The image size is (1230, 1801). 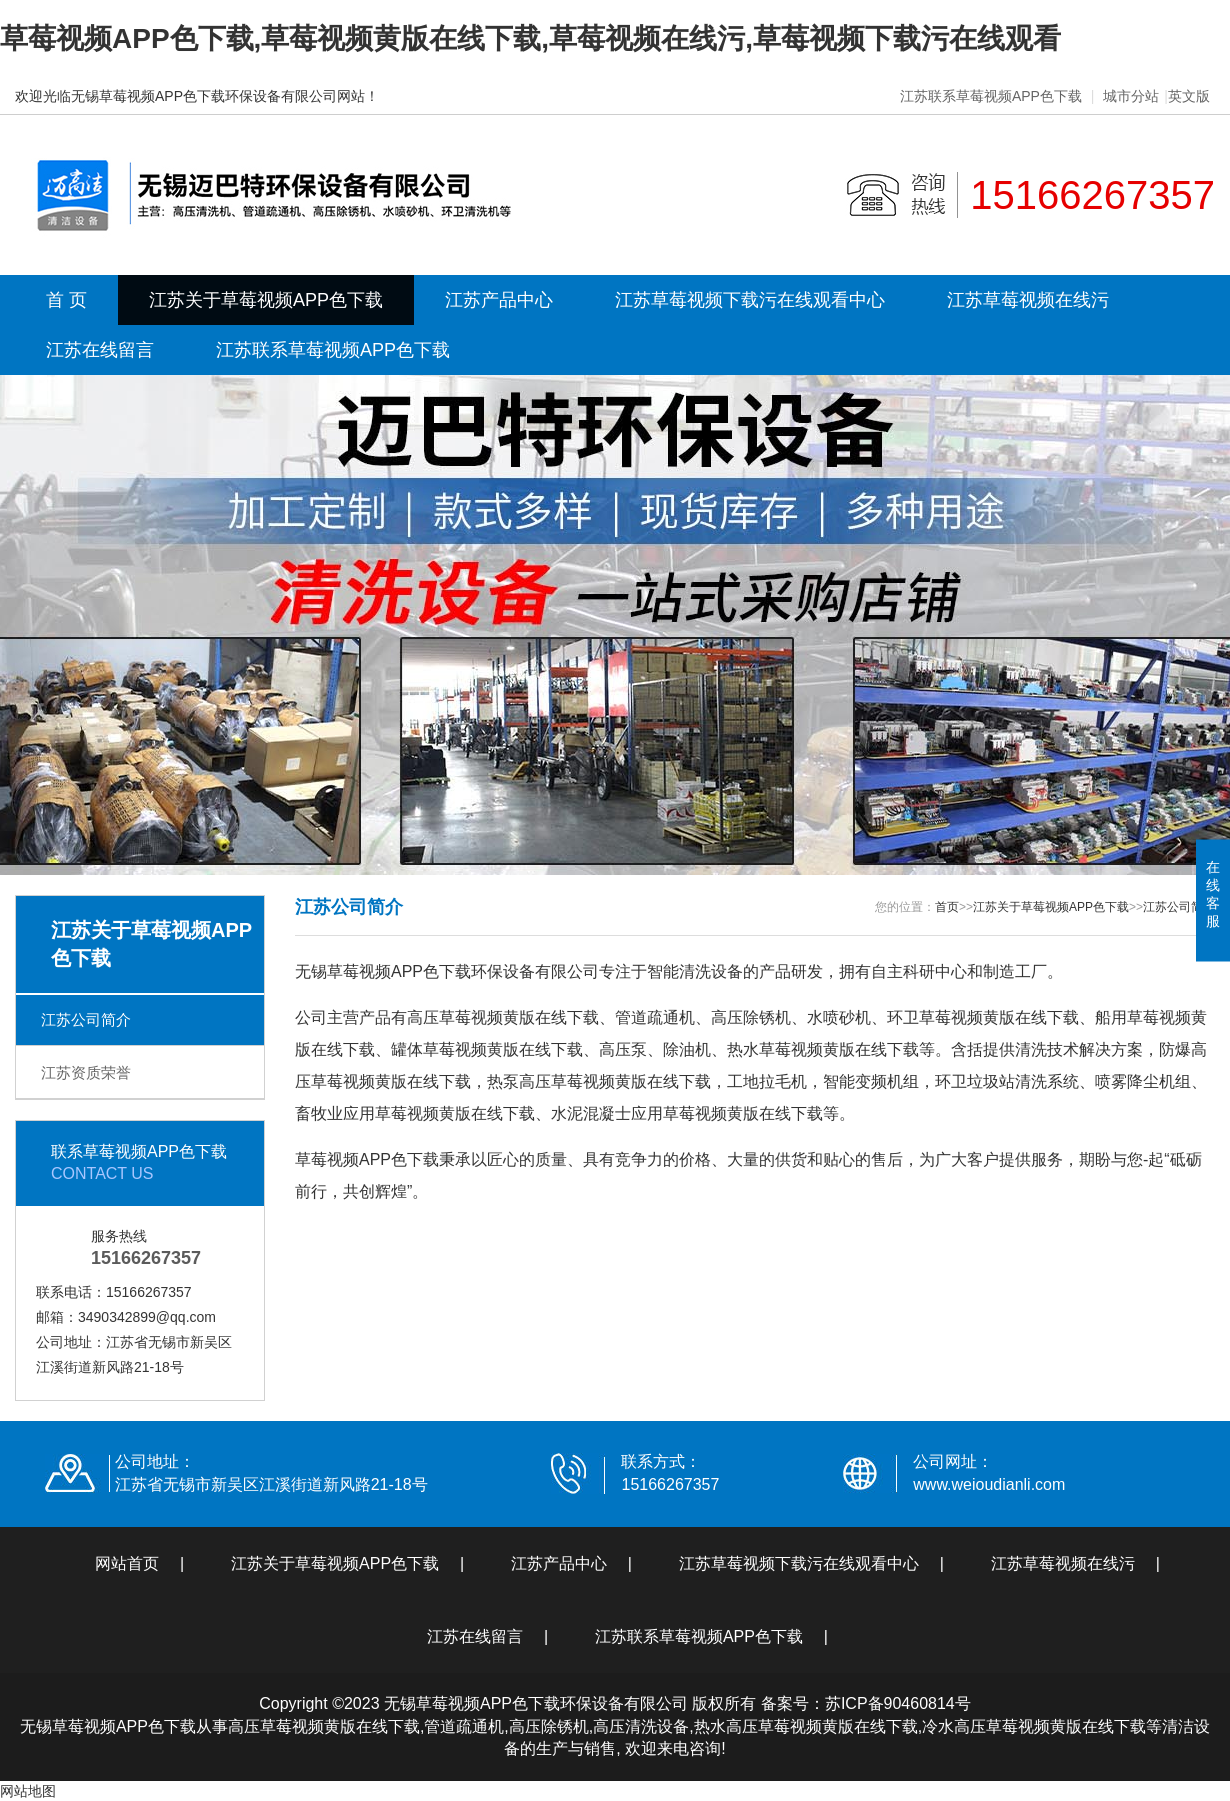 What do you see at coordinates (86, 1019) in the screenshot?
I see `江苏公司简介` at bounding box center [86, 1019].